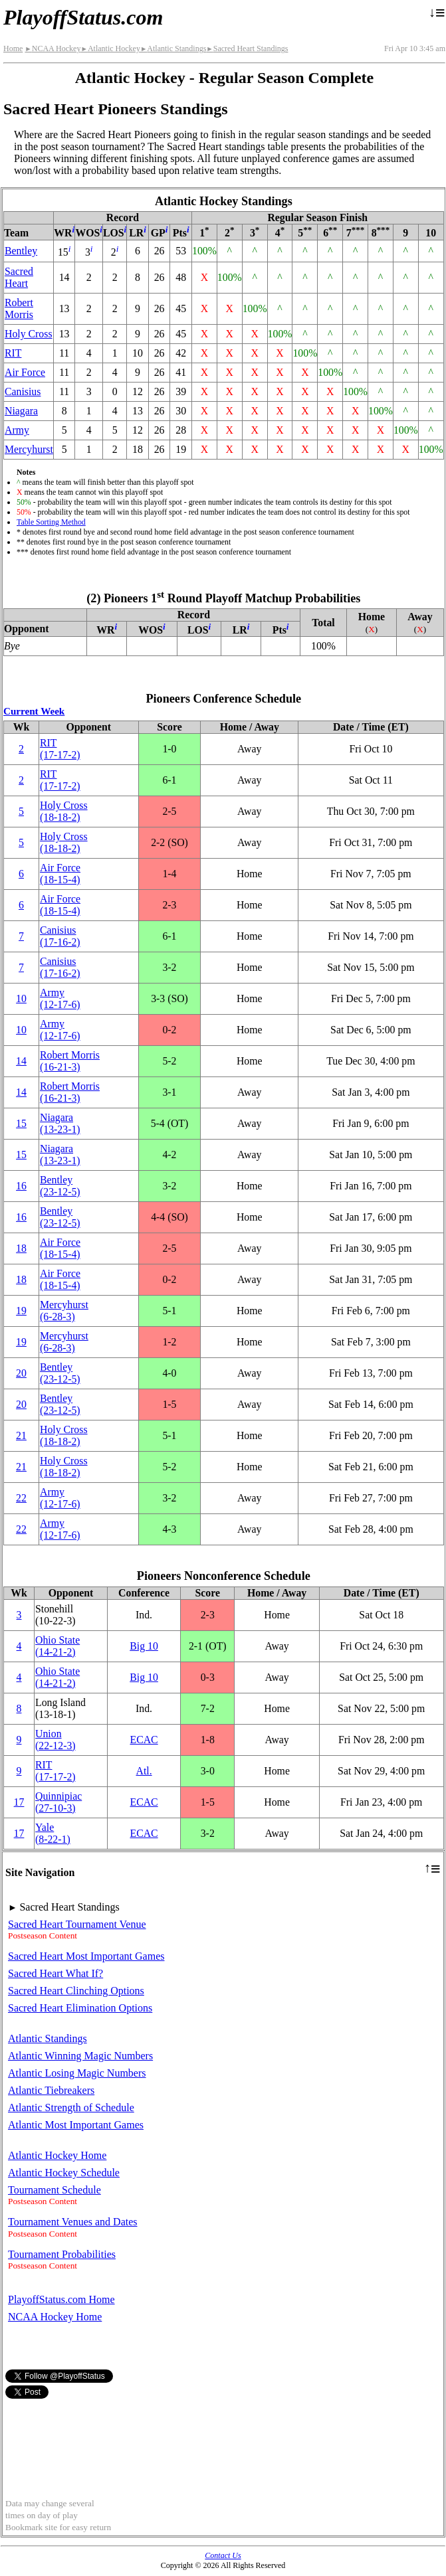 Image resolution: width=446 pixels, height=2576 pixels. What do you see at coordinates (60, 998) in the screenshot?
I see `Army(12‑17‑6)` at bounding box center [60, 998].